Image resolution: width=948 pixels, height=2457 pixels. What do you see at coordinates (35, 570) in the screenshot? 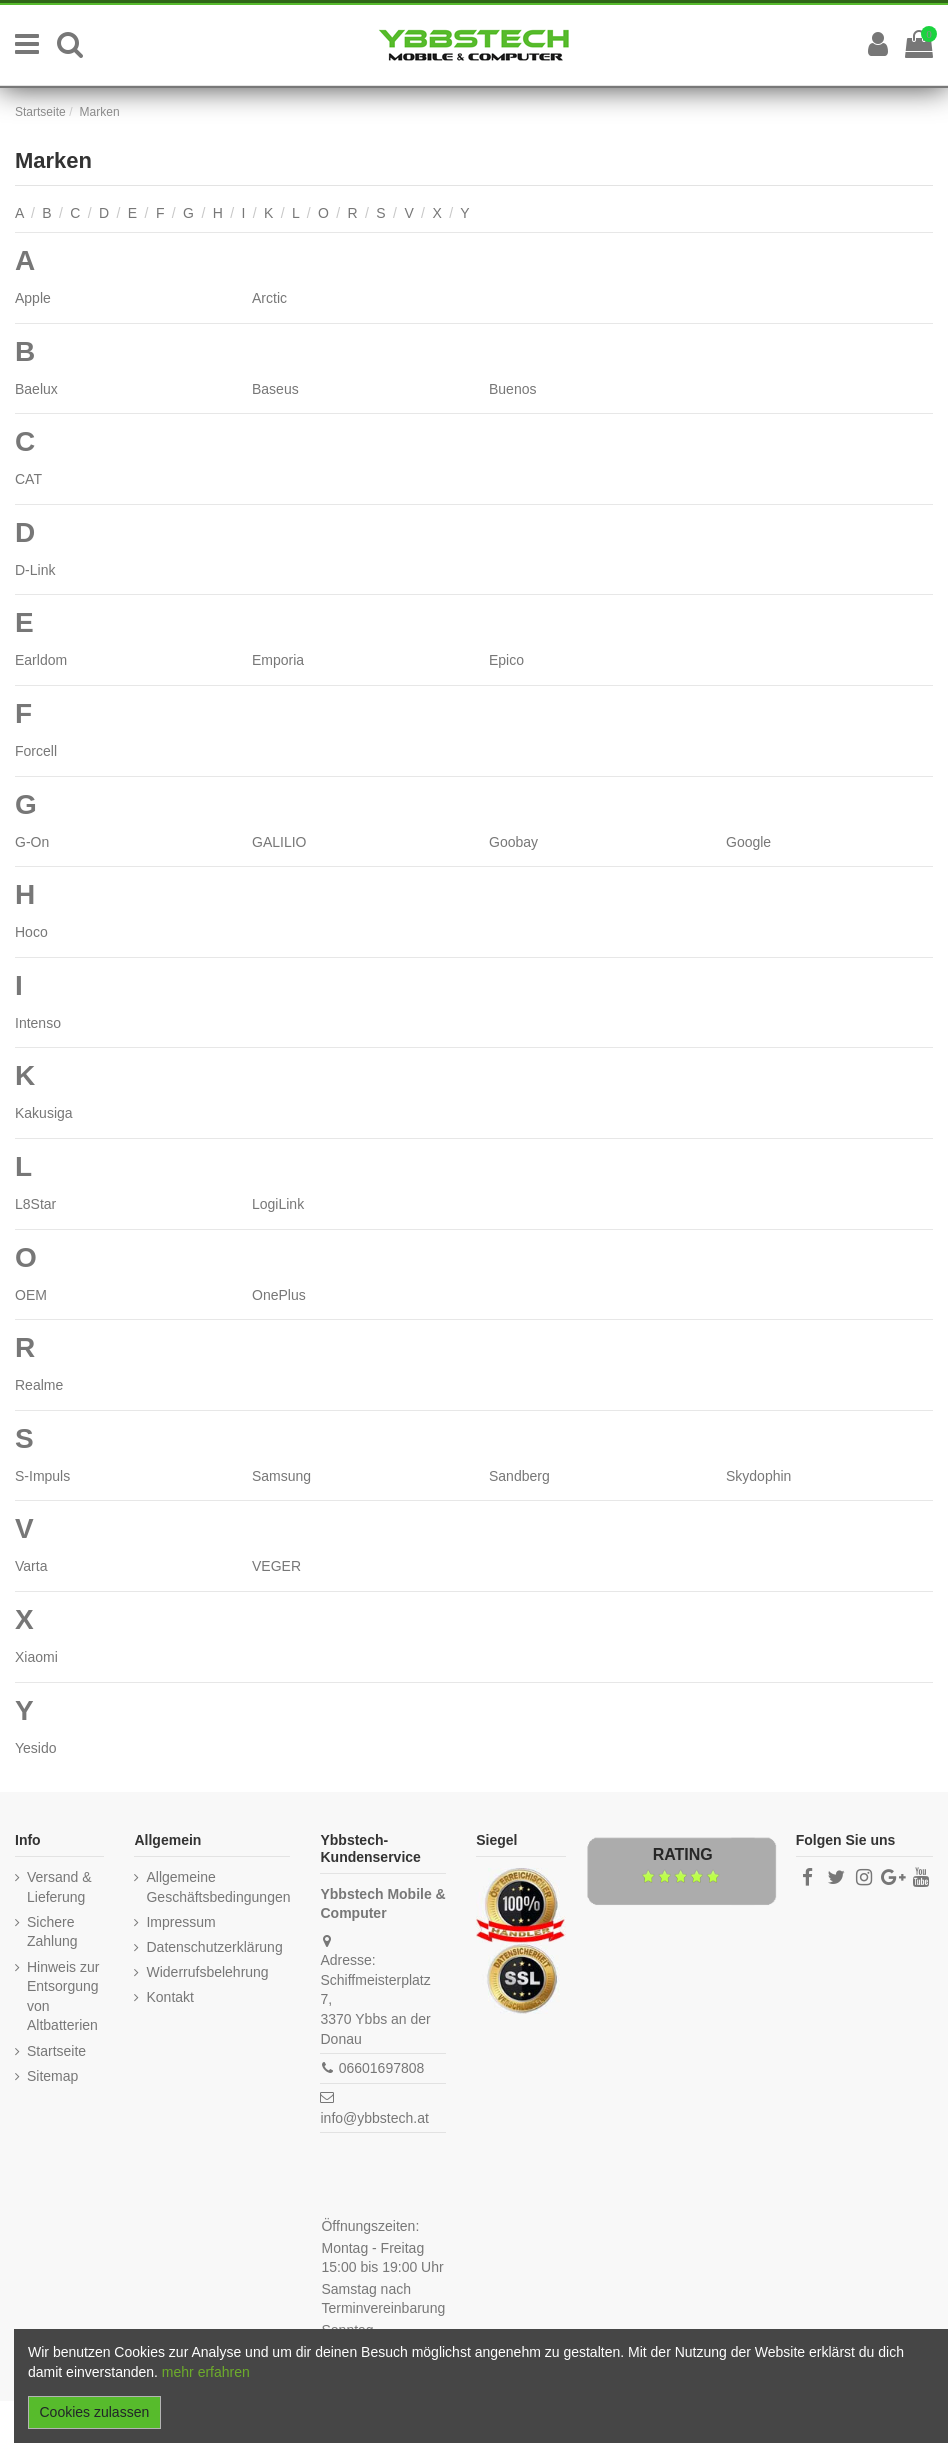
I see `D-Link` at bounding box center [35, 570].